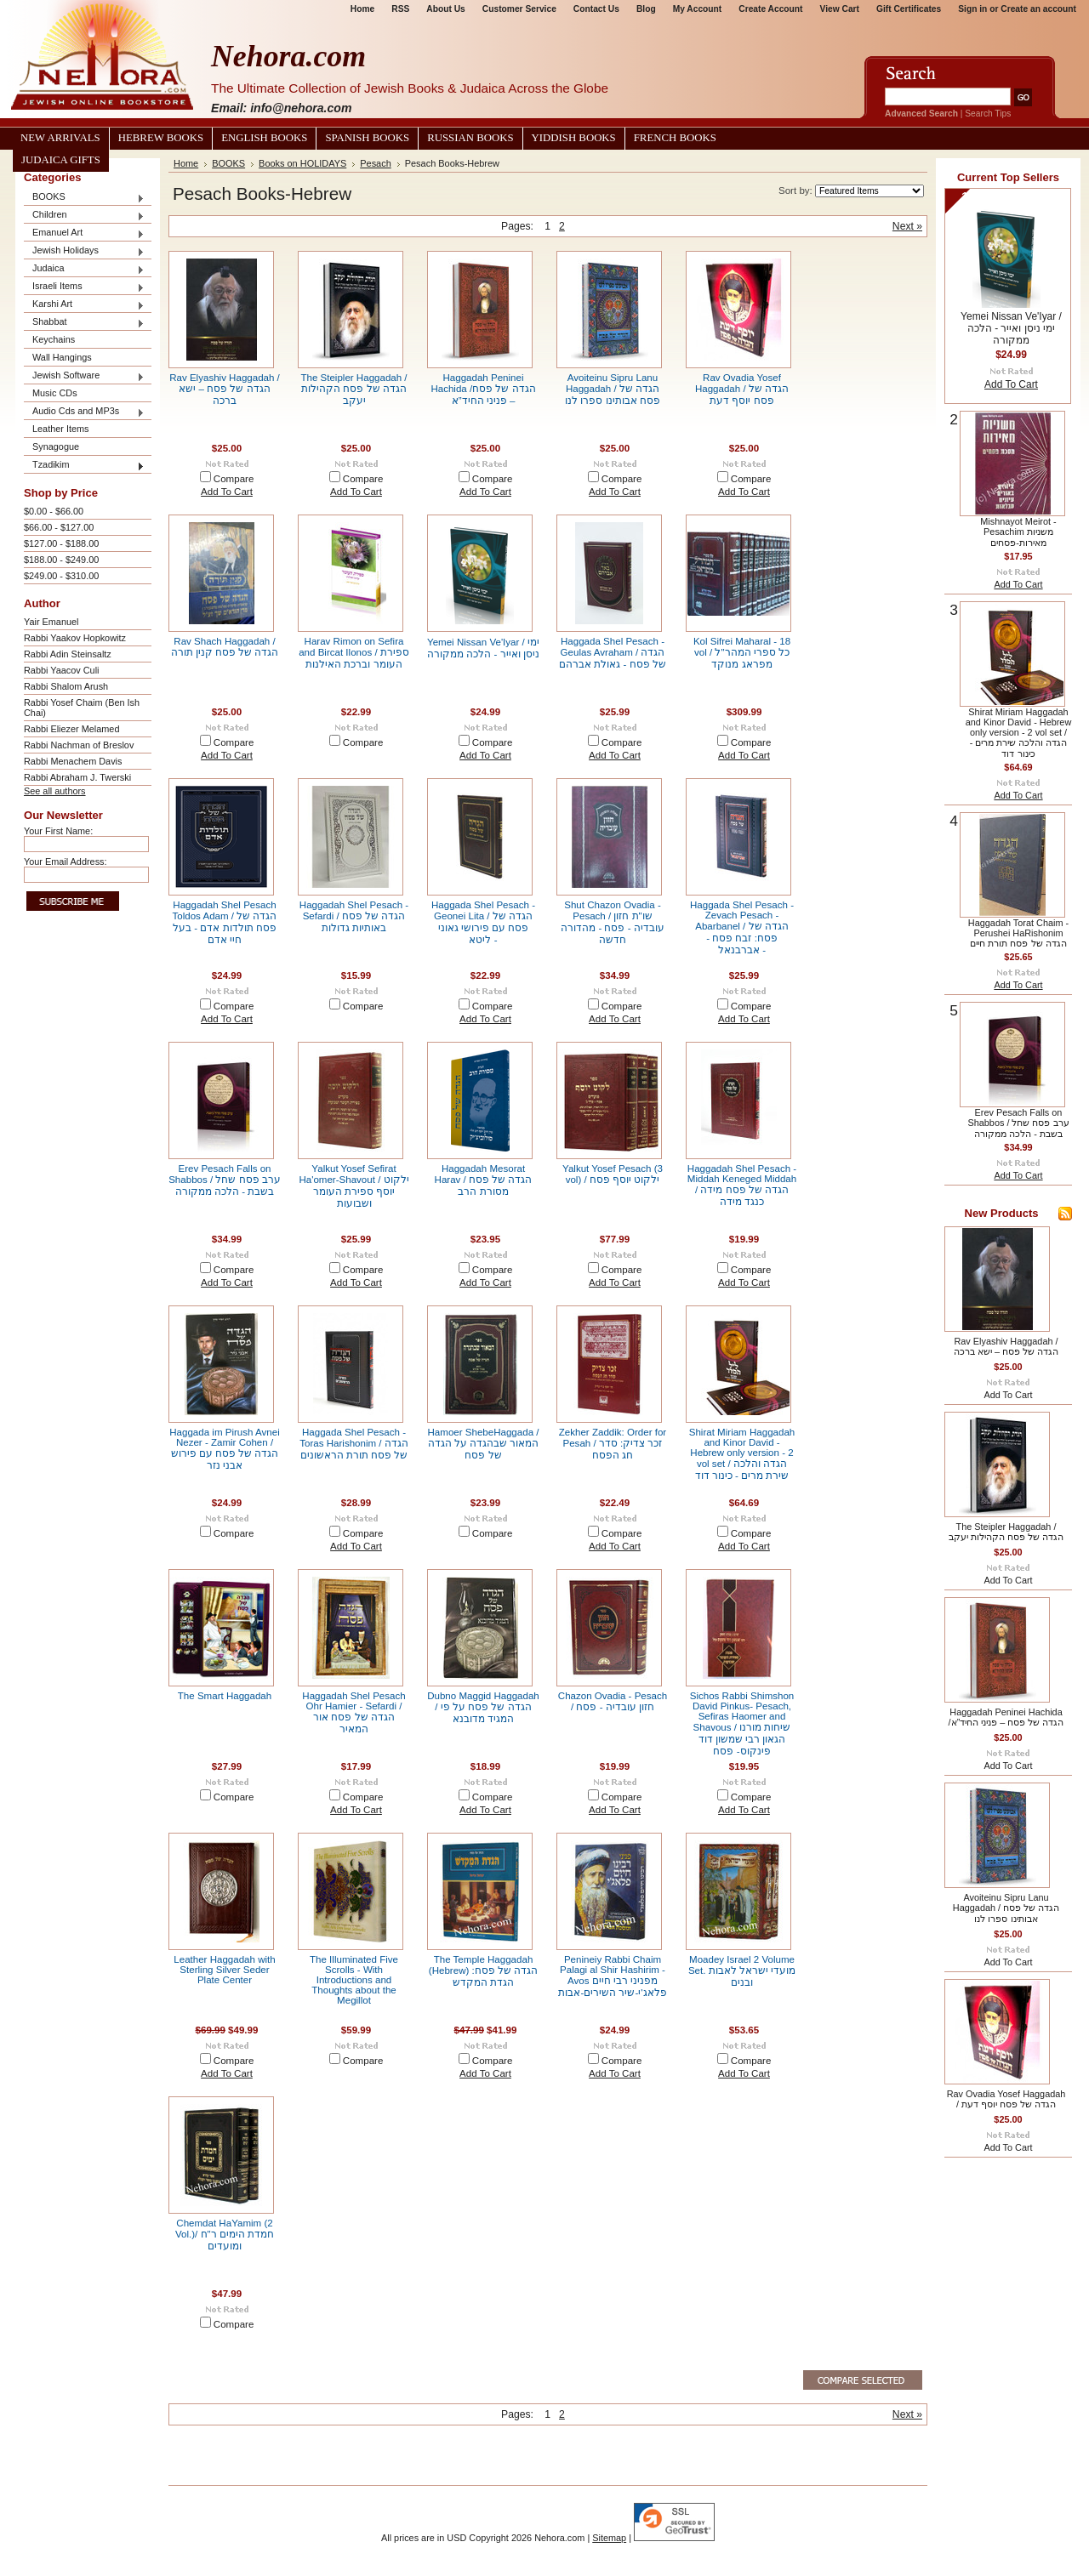 The image size is (1089, 2576). Describe the element at coordinates (612, 922) in the screenshot. I see `Shut Chazon Ovadia - Pesach / שו"ת חזון עובדיה - פסח - מהדורה חדשה` at that location.